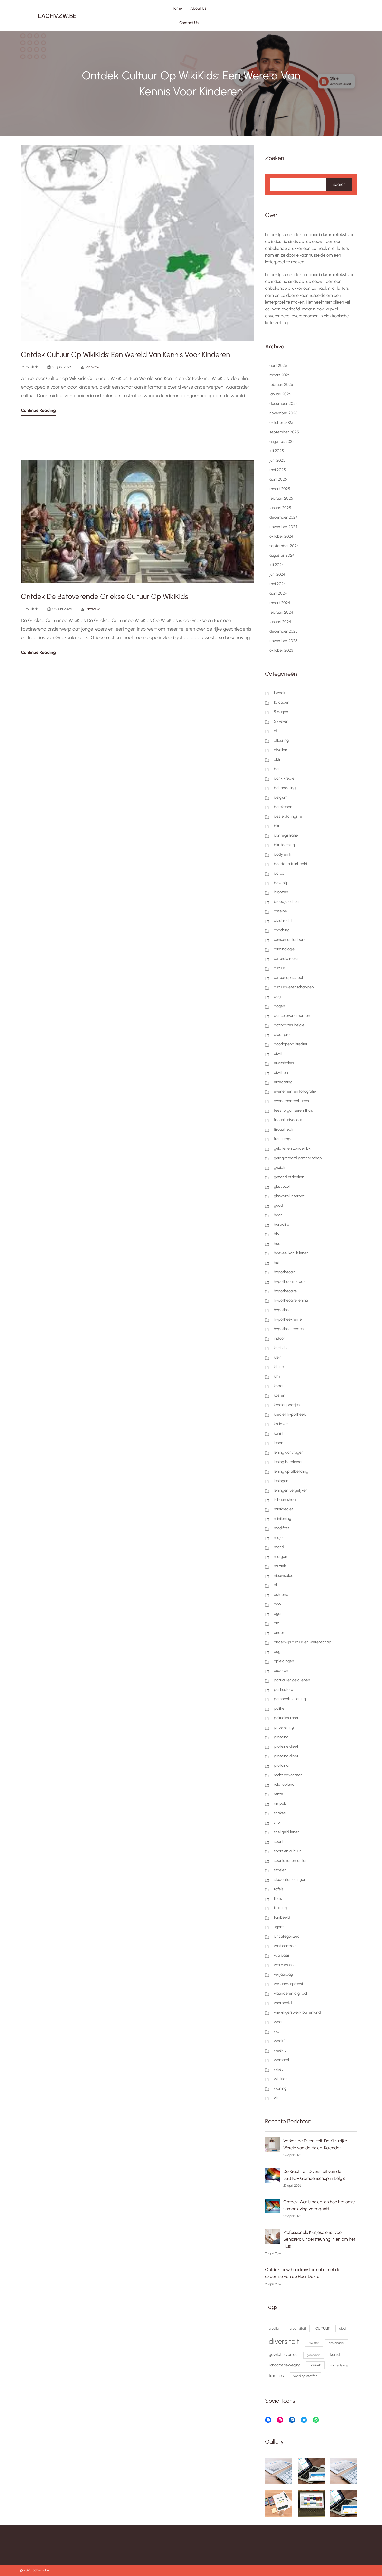  Describe the element at coordinates (290, 1879) in the screenshot. I see `studentenleningen` at that location.